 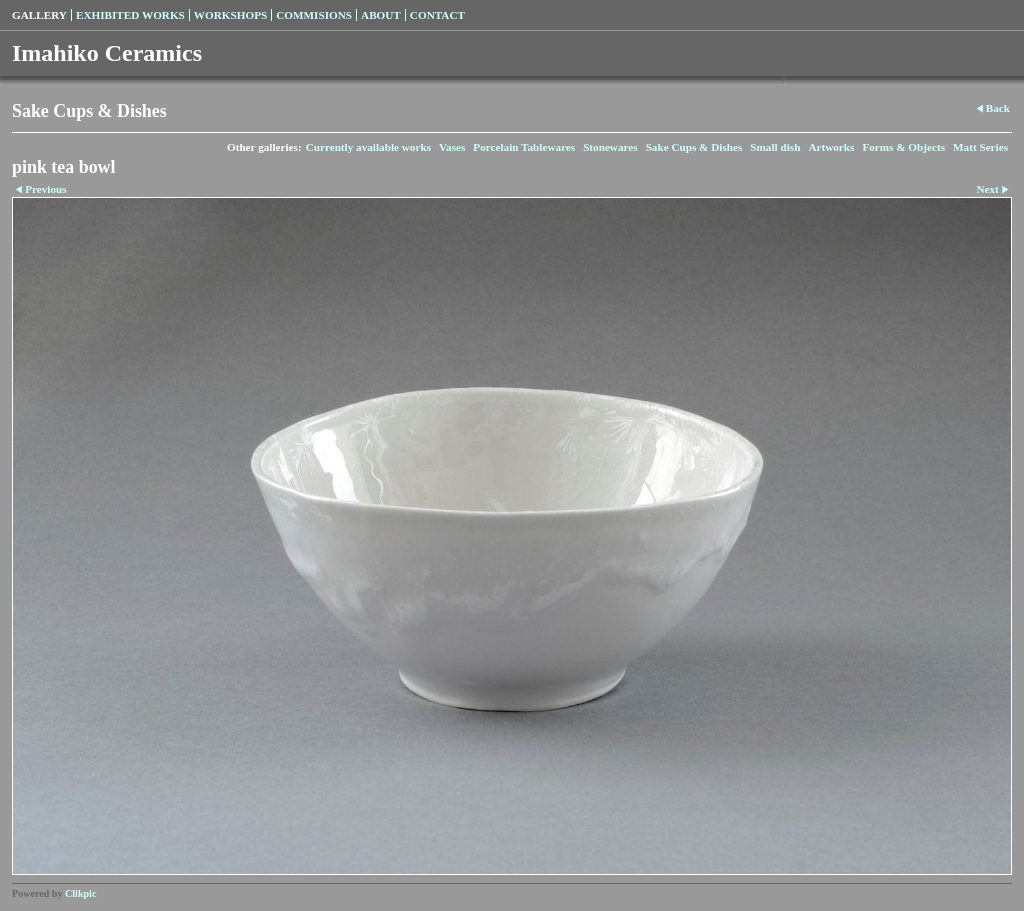 I want to click on Clikpic, so click(x=80, y=893).